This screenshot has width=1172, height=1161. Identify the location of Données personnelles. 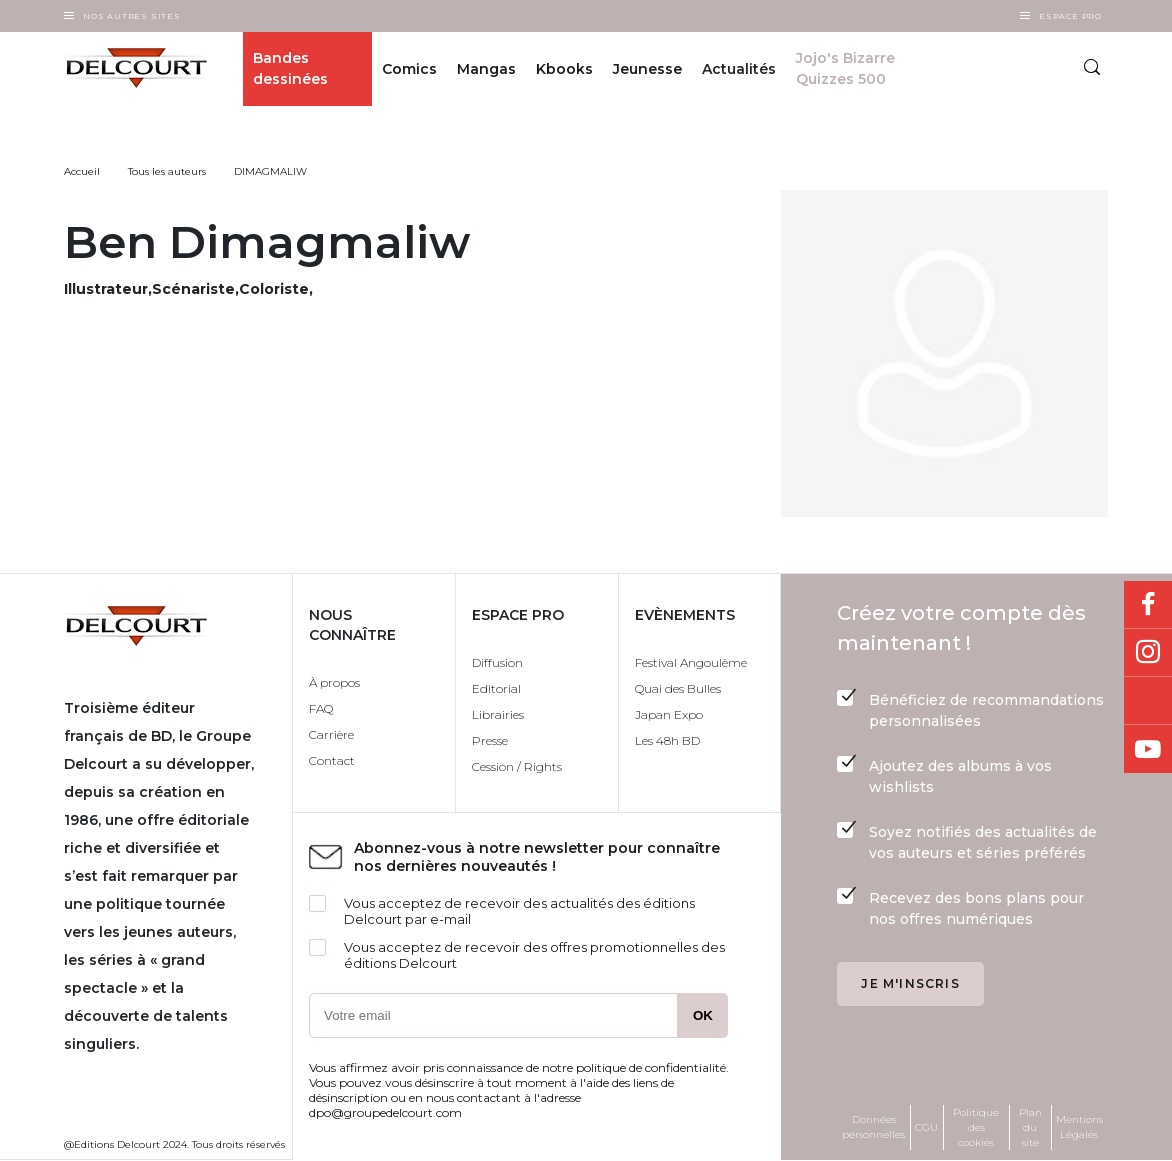
(873, 1127).